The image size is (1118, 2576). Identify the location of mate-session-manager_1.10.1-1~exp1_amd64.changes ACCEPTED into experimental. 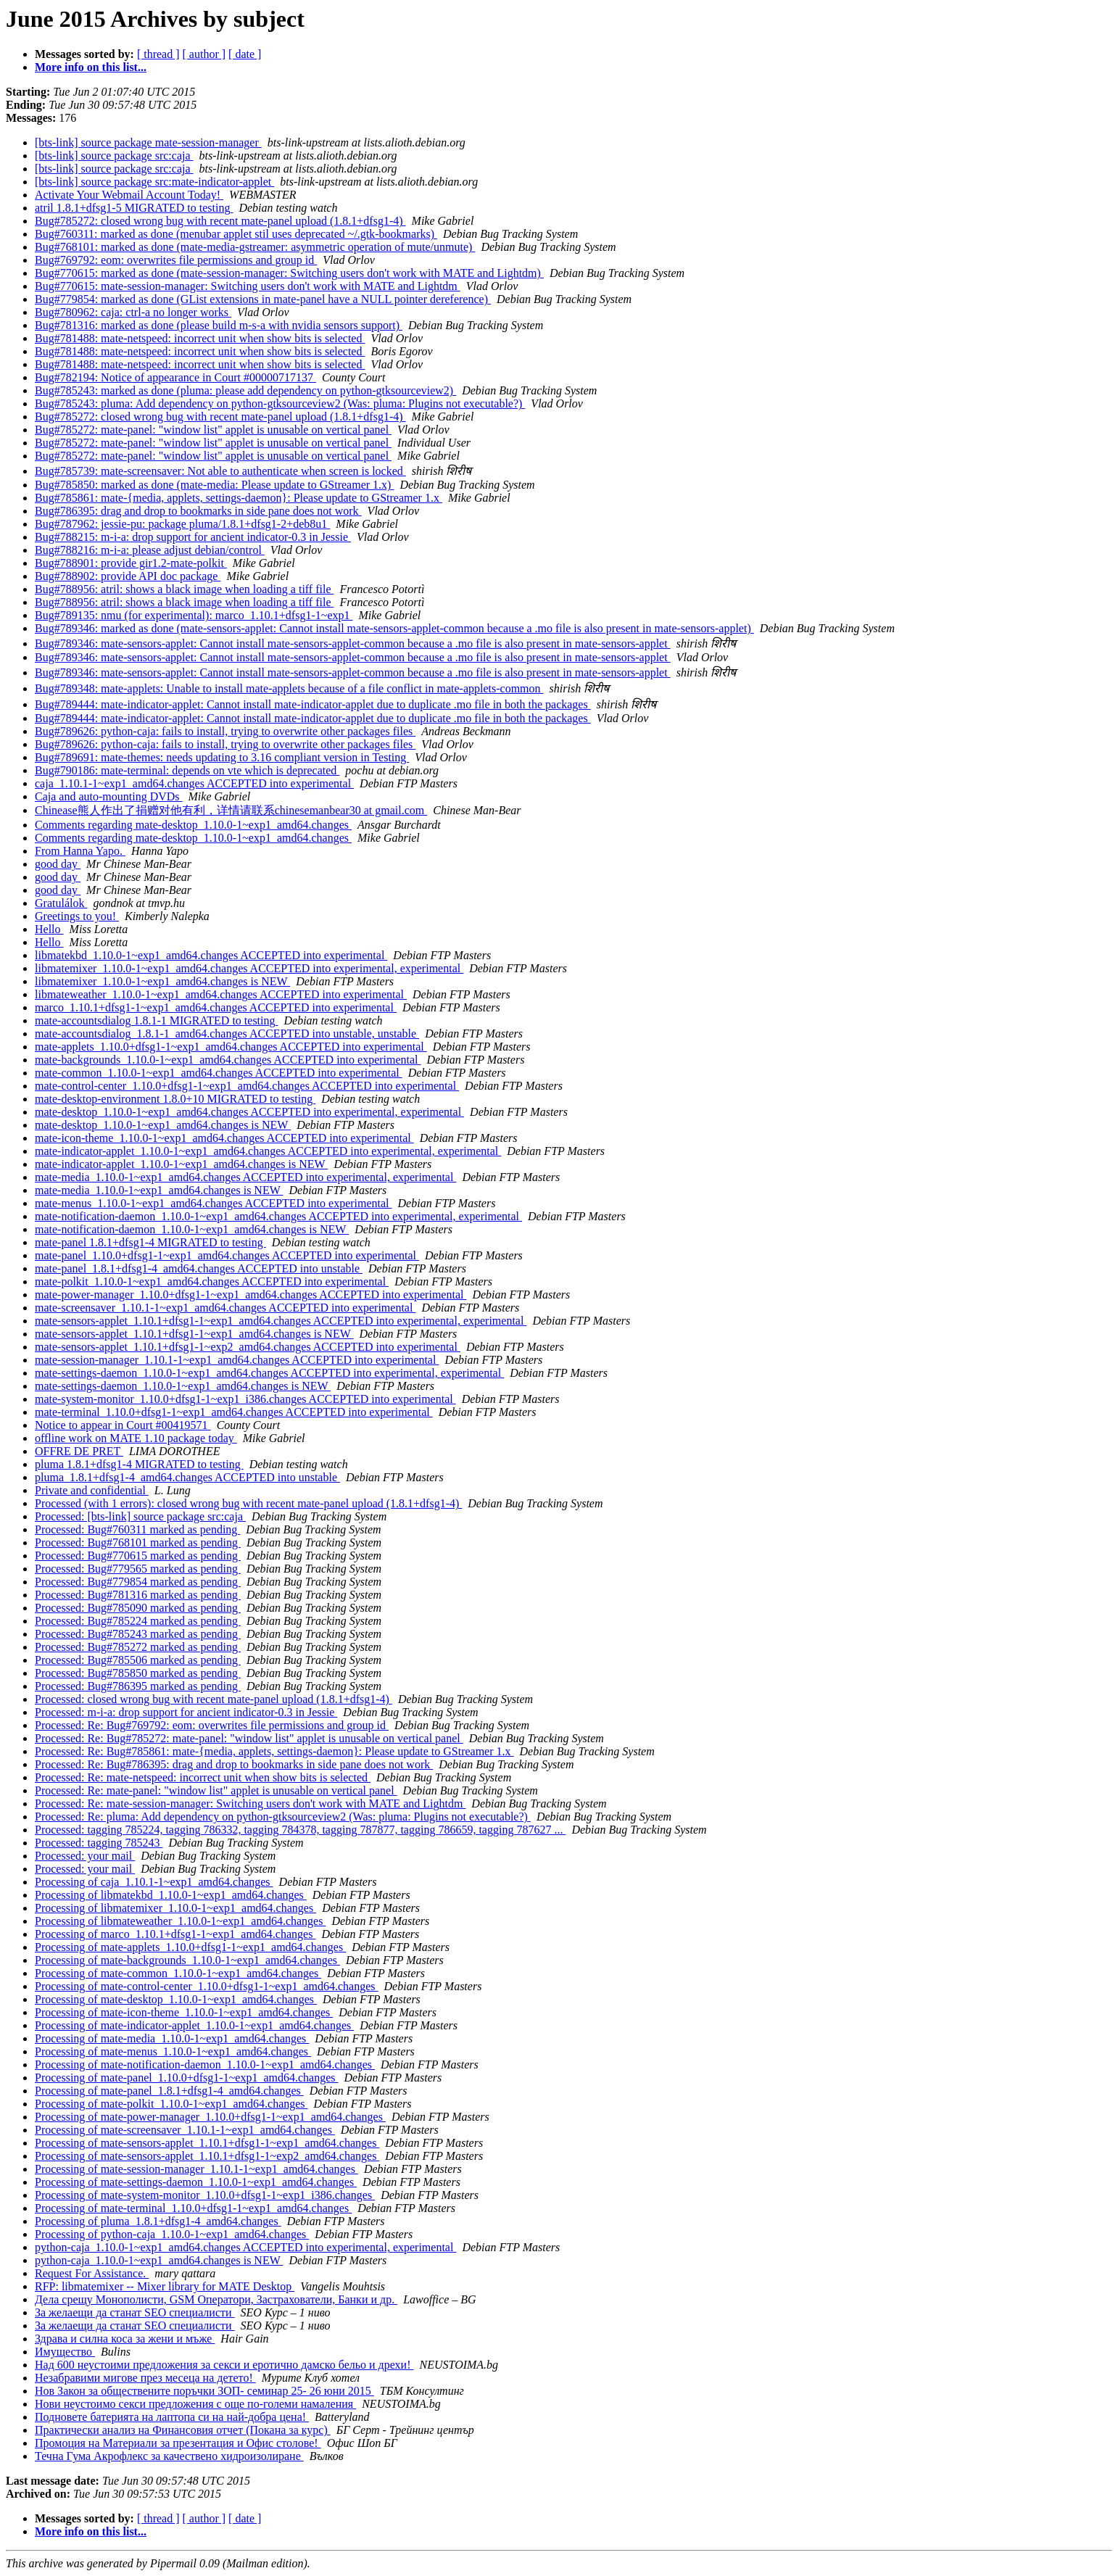
(237, 1360).